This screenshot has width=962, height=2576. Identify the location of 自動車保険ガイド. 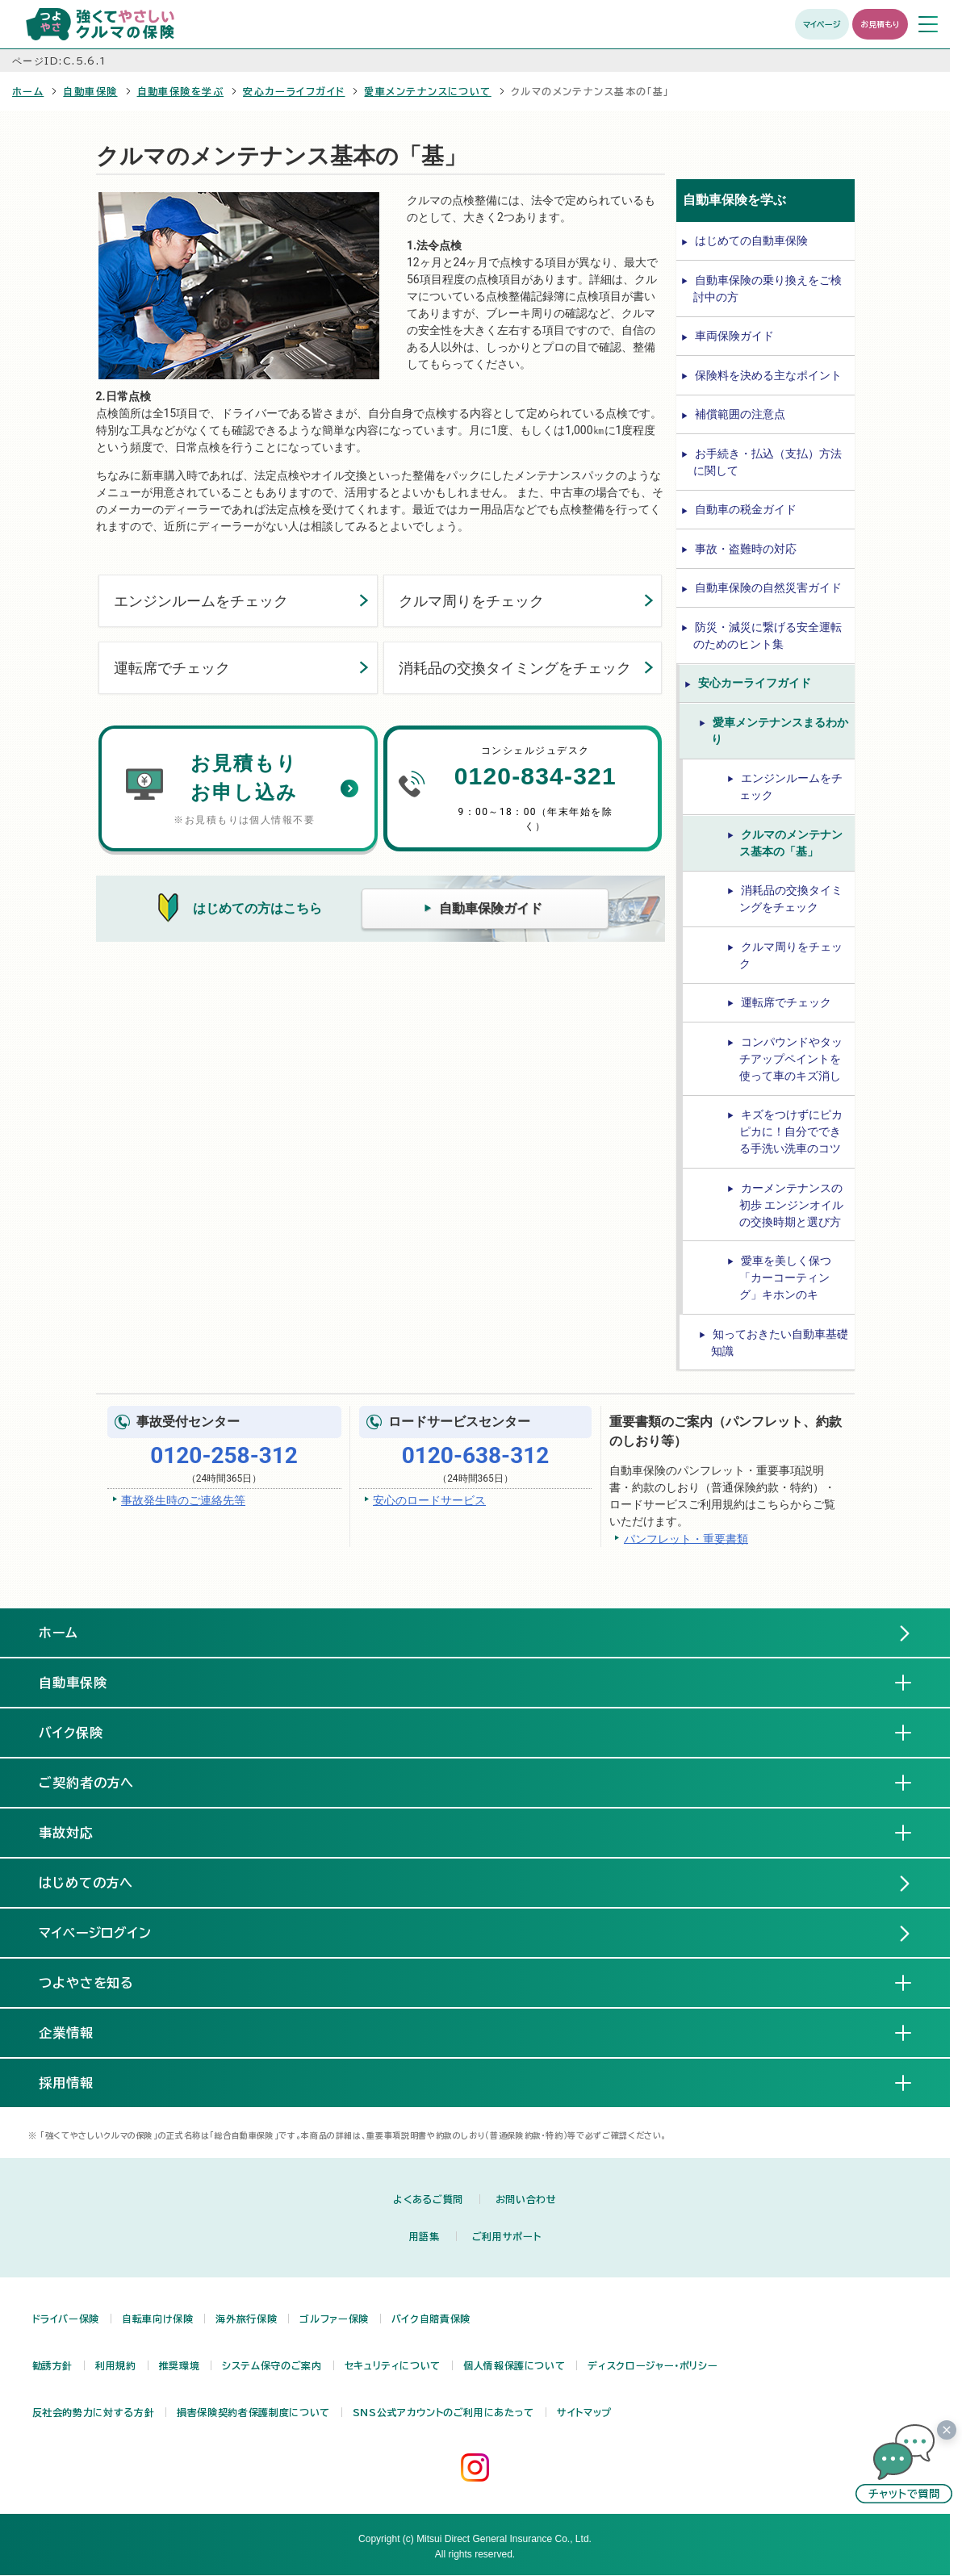
(490, 908).